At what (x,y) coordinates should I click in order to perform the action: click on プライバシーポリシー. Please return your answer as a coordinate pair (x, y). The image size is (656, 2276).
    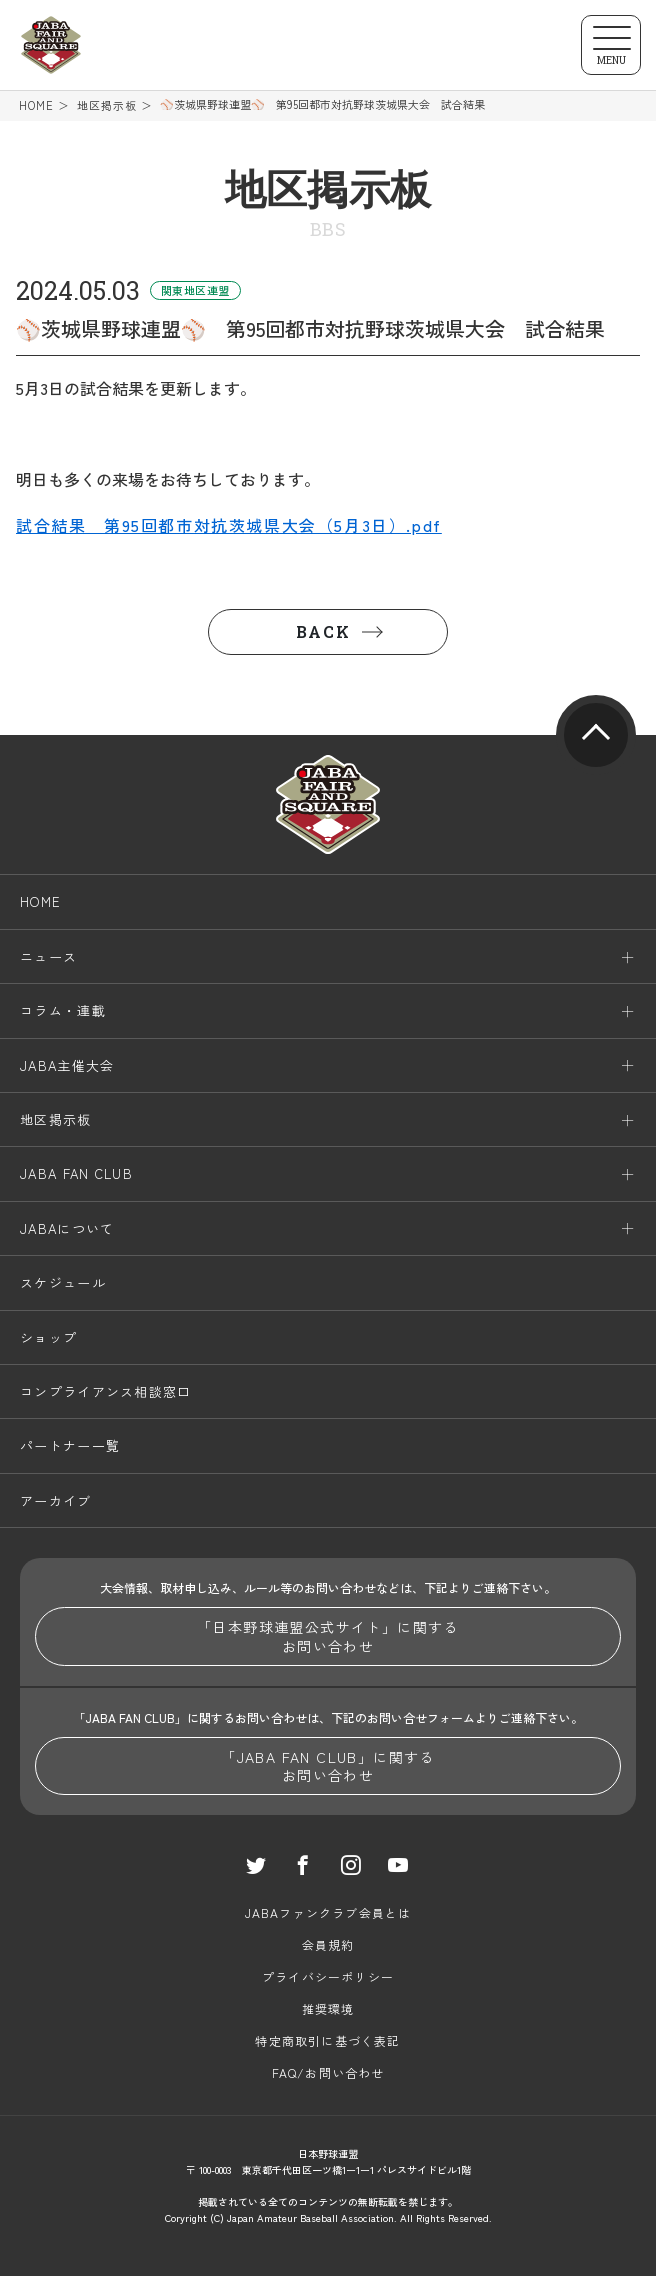
    Looking at the image, I should click on (328, 1976).